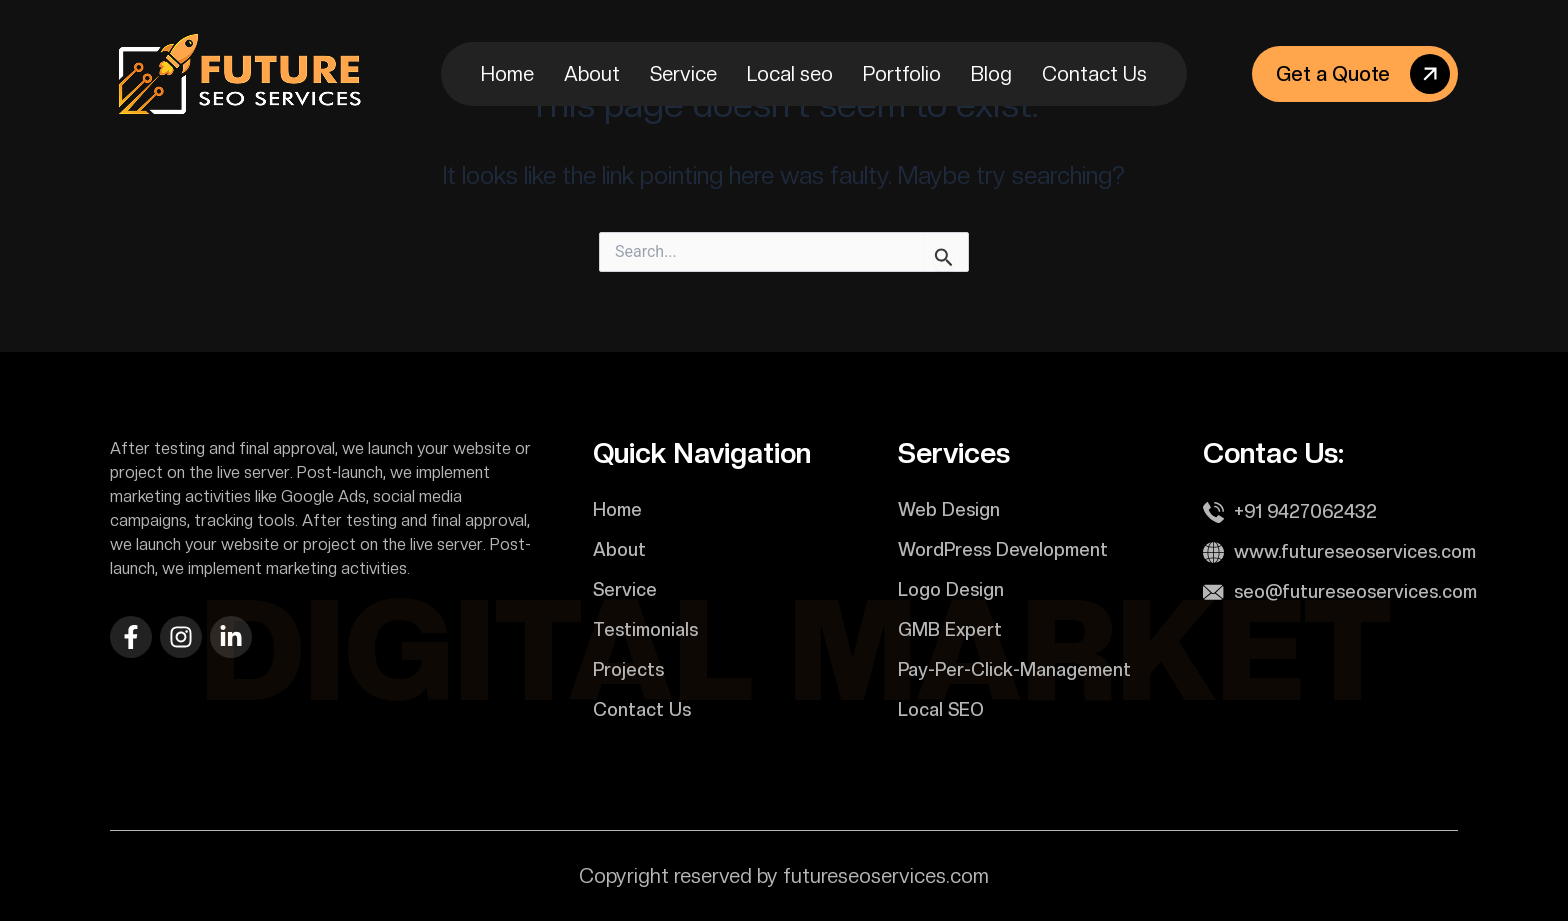 This screenshot has height=921, width=1568. Describe the element at coordinates (507, 74) in the screenshot. I see `Home` at that location.